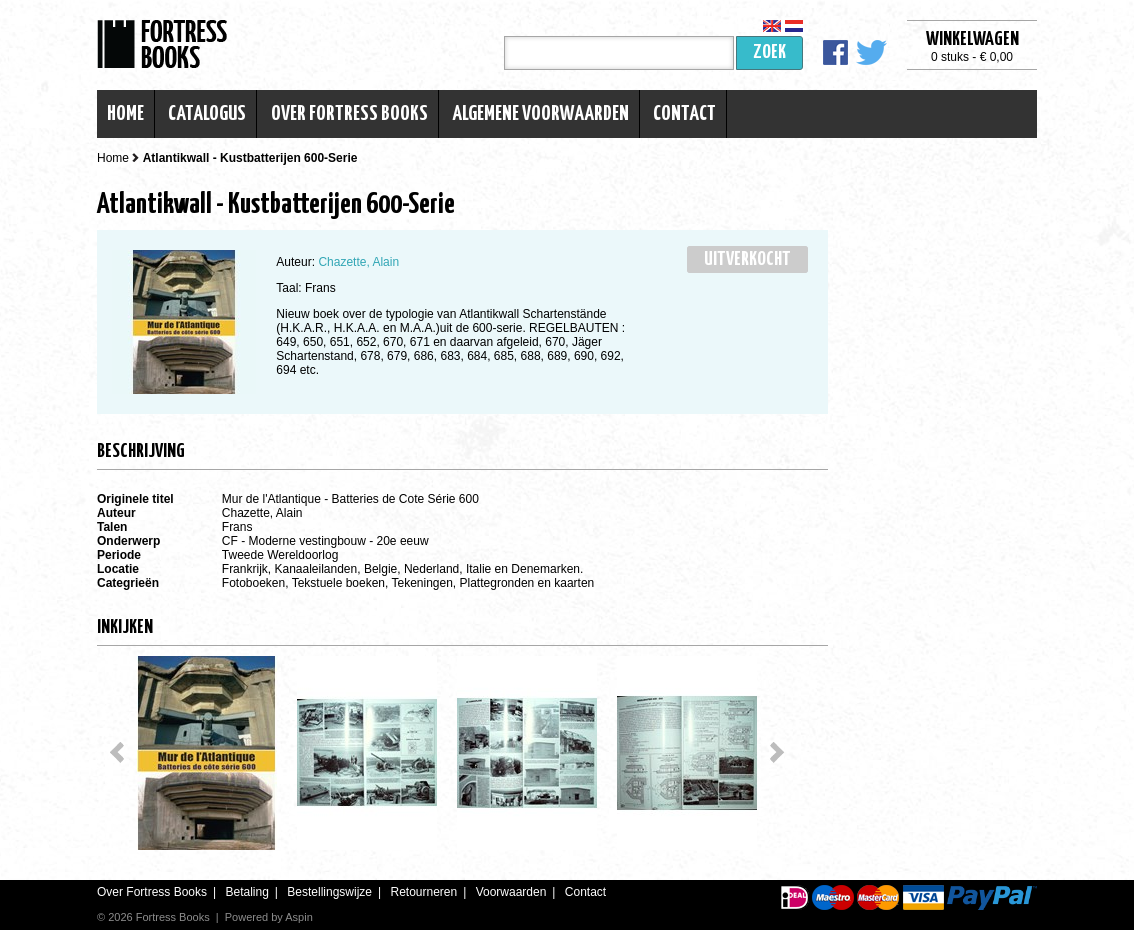 Image resolution: width=1134 pixels, height=930 pixels. What do you see at coordinates (299, 917) in the screenshot?
I see `Aspin` at bounding box center [299, 917].